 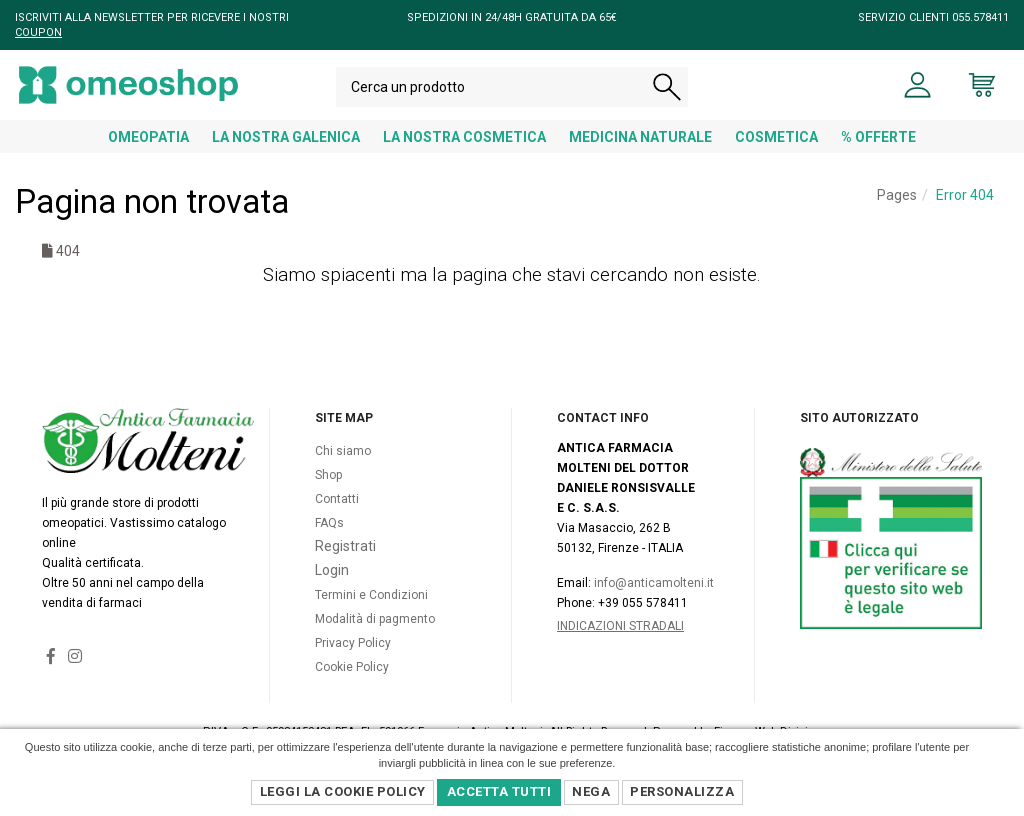 I want to click on Contatti, so click(x=337, y=520).